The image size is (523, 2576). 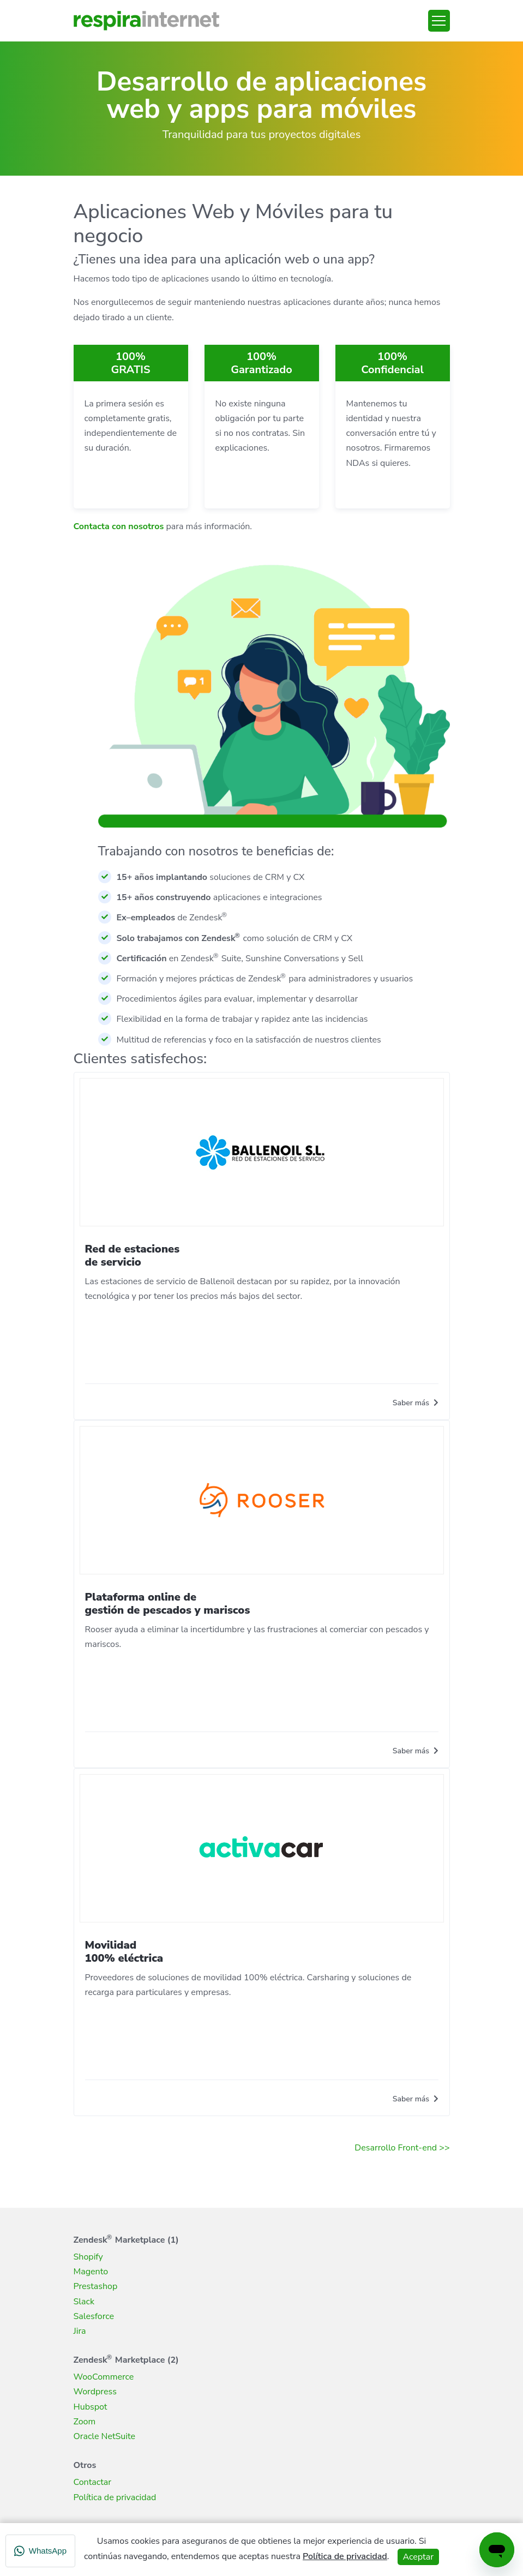 I want to click on Política de privacidad, so click(x=115, y=2497).